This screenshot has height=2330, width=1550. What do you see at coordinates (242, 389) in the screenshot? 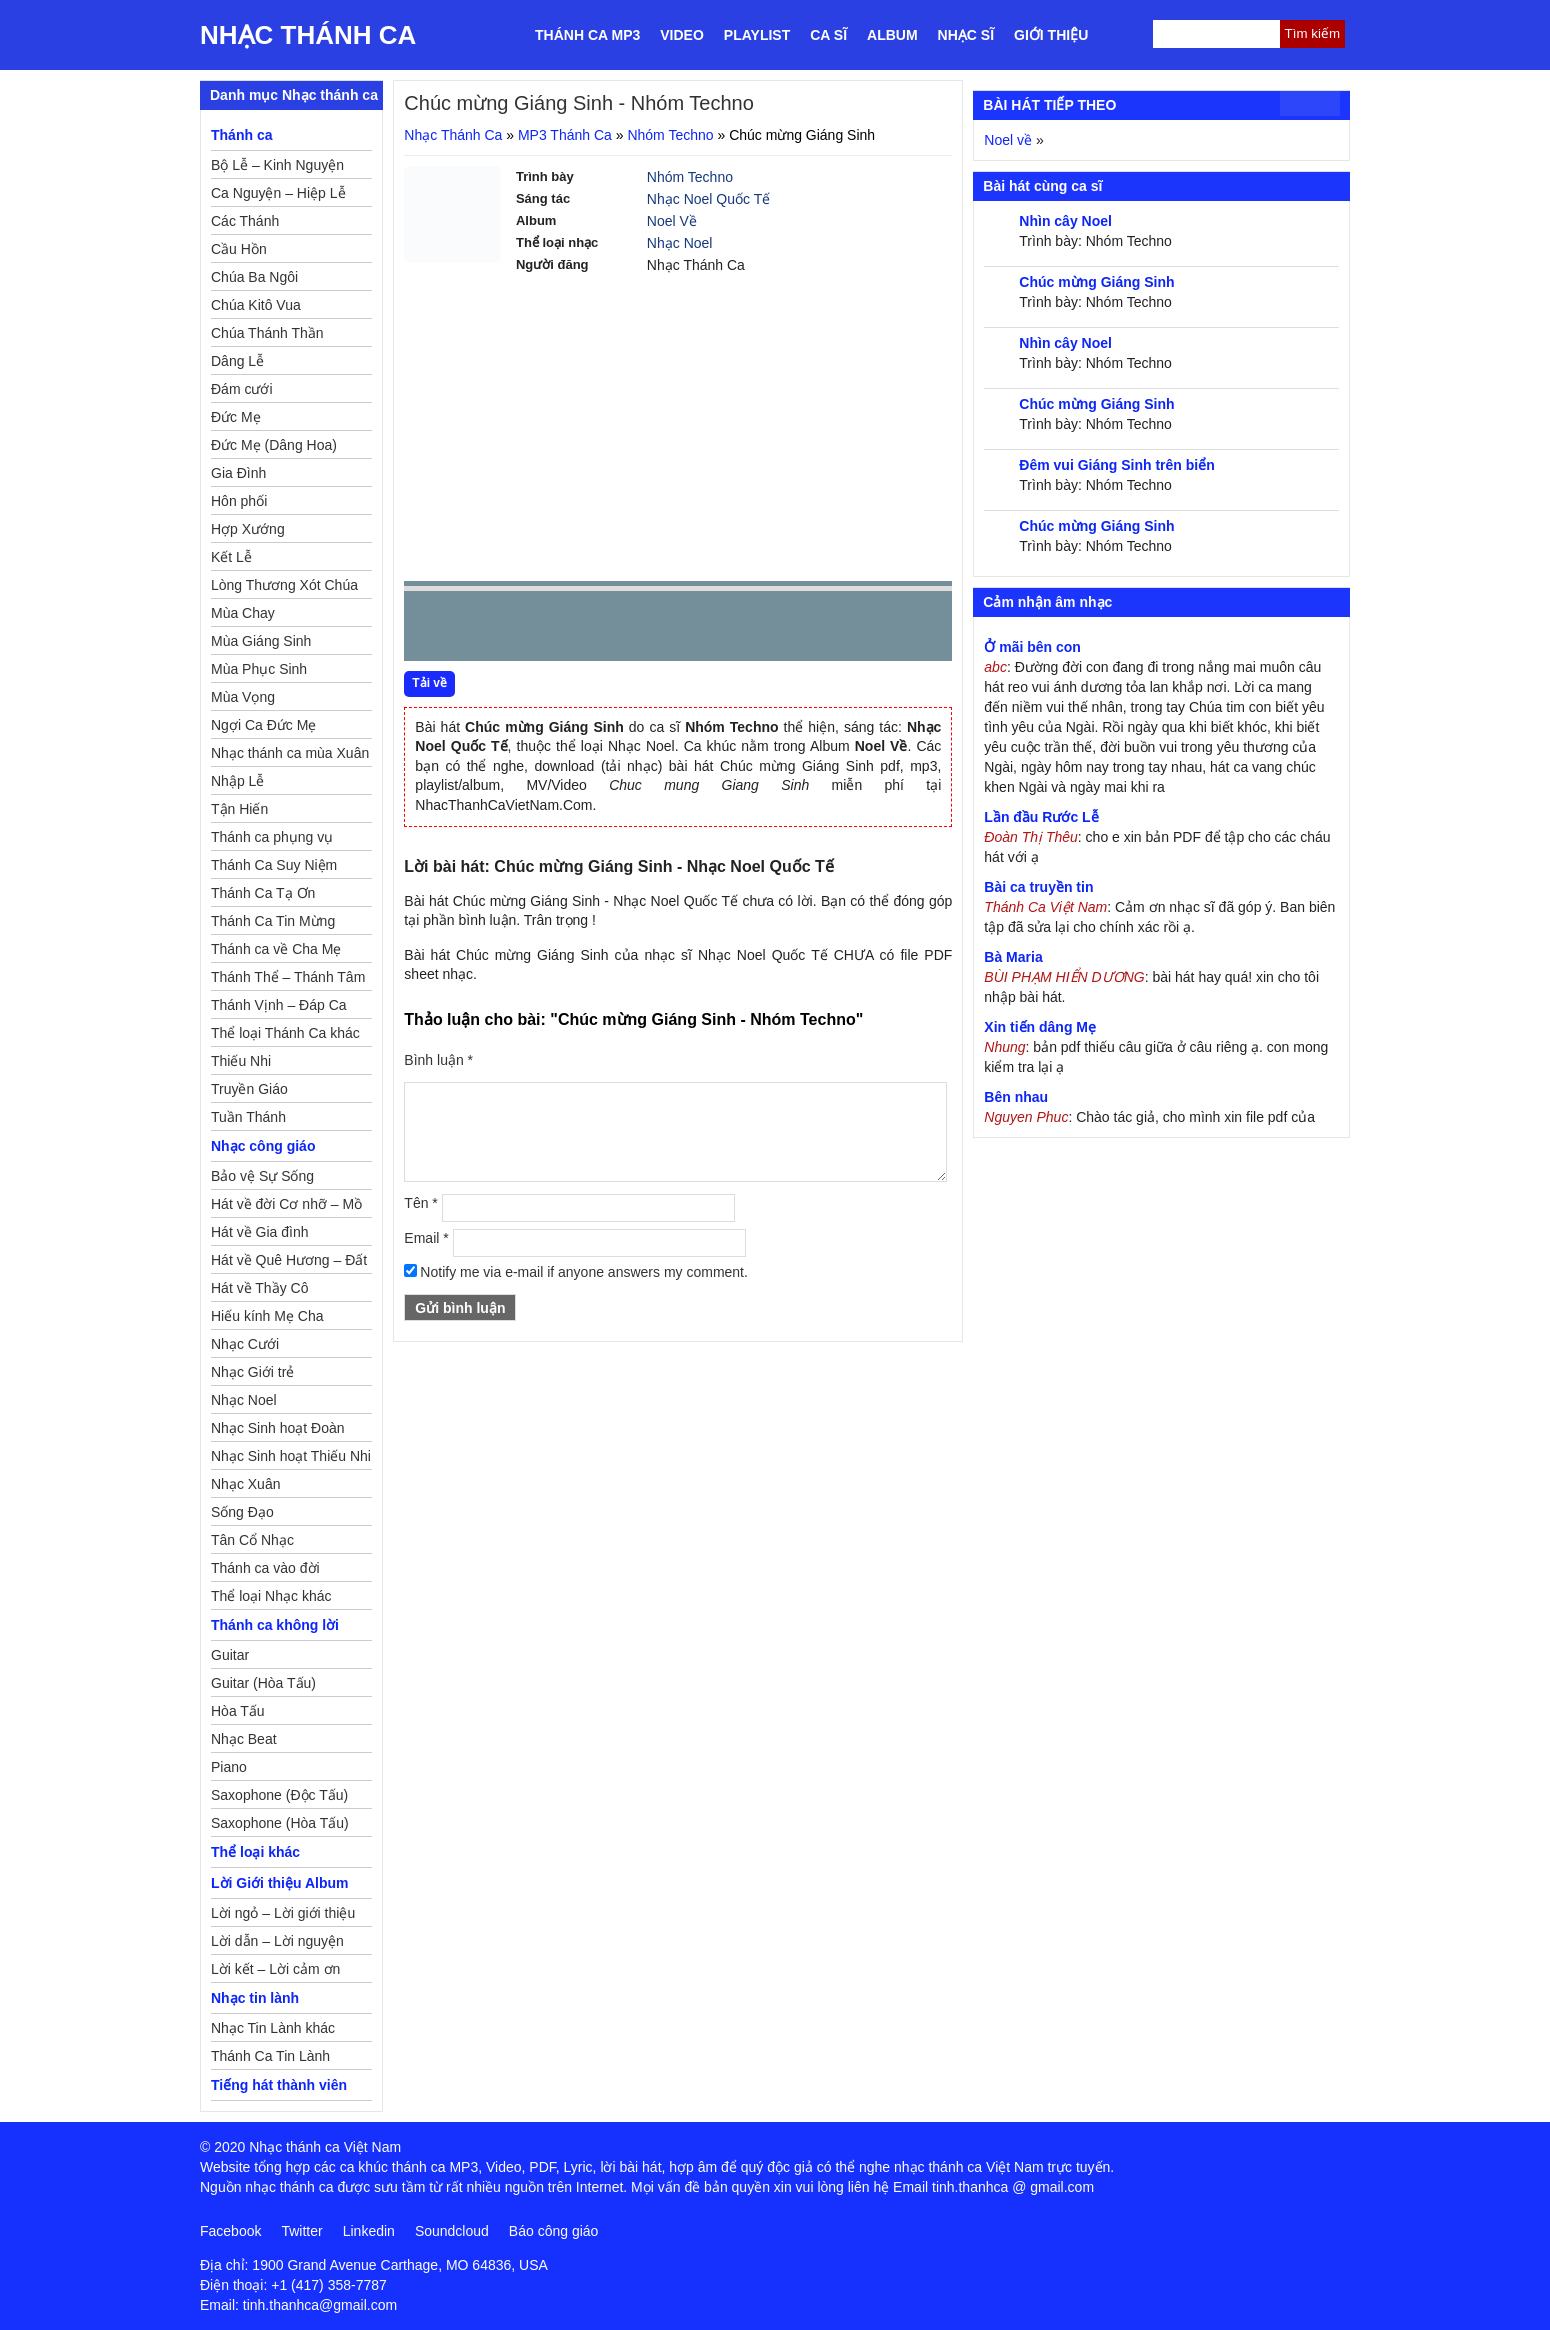
I see `Đám cưới` at bounding box center [242, 389].